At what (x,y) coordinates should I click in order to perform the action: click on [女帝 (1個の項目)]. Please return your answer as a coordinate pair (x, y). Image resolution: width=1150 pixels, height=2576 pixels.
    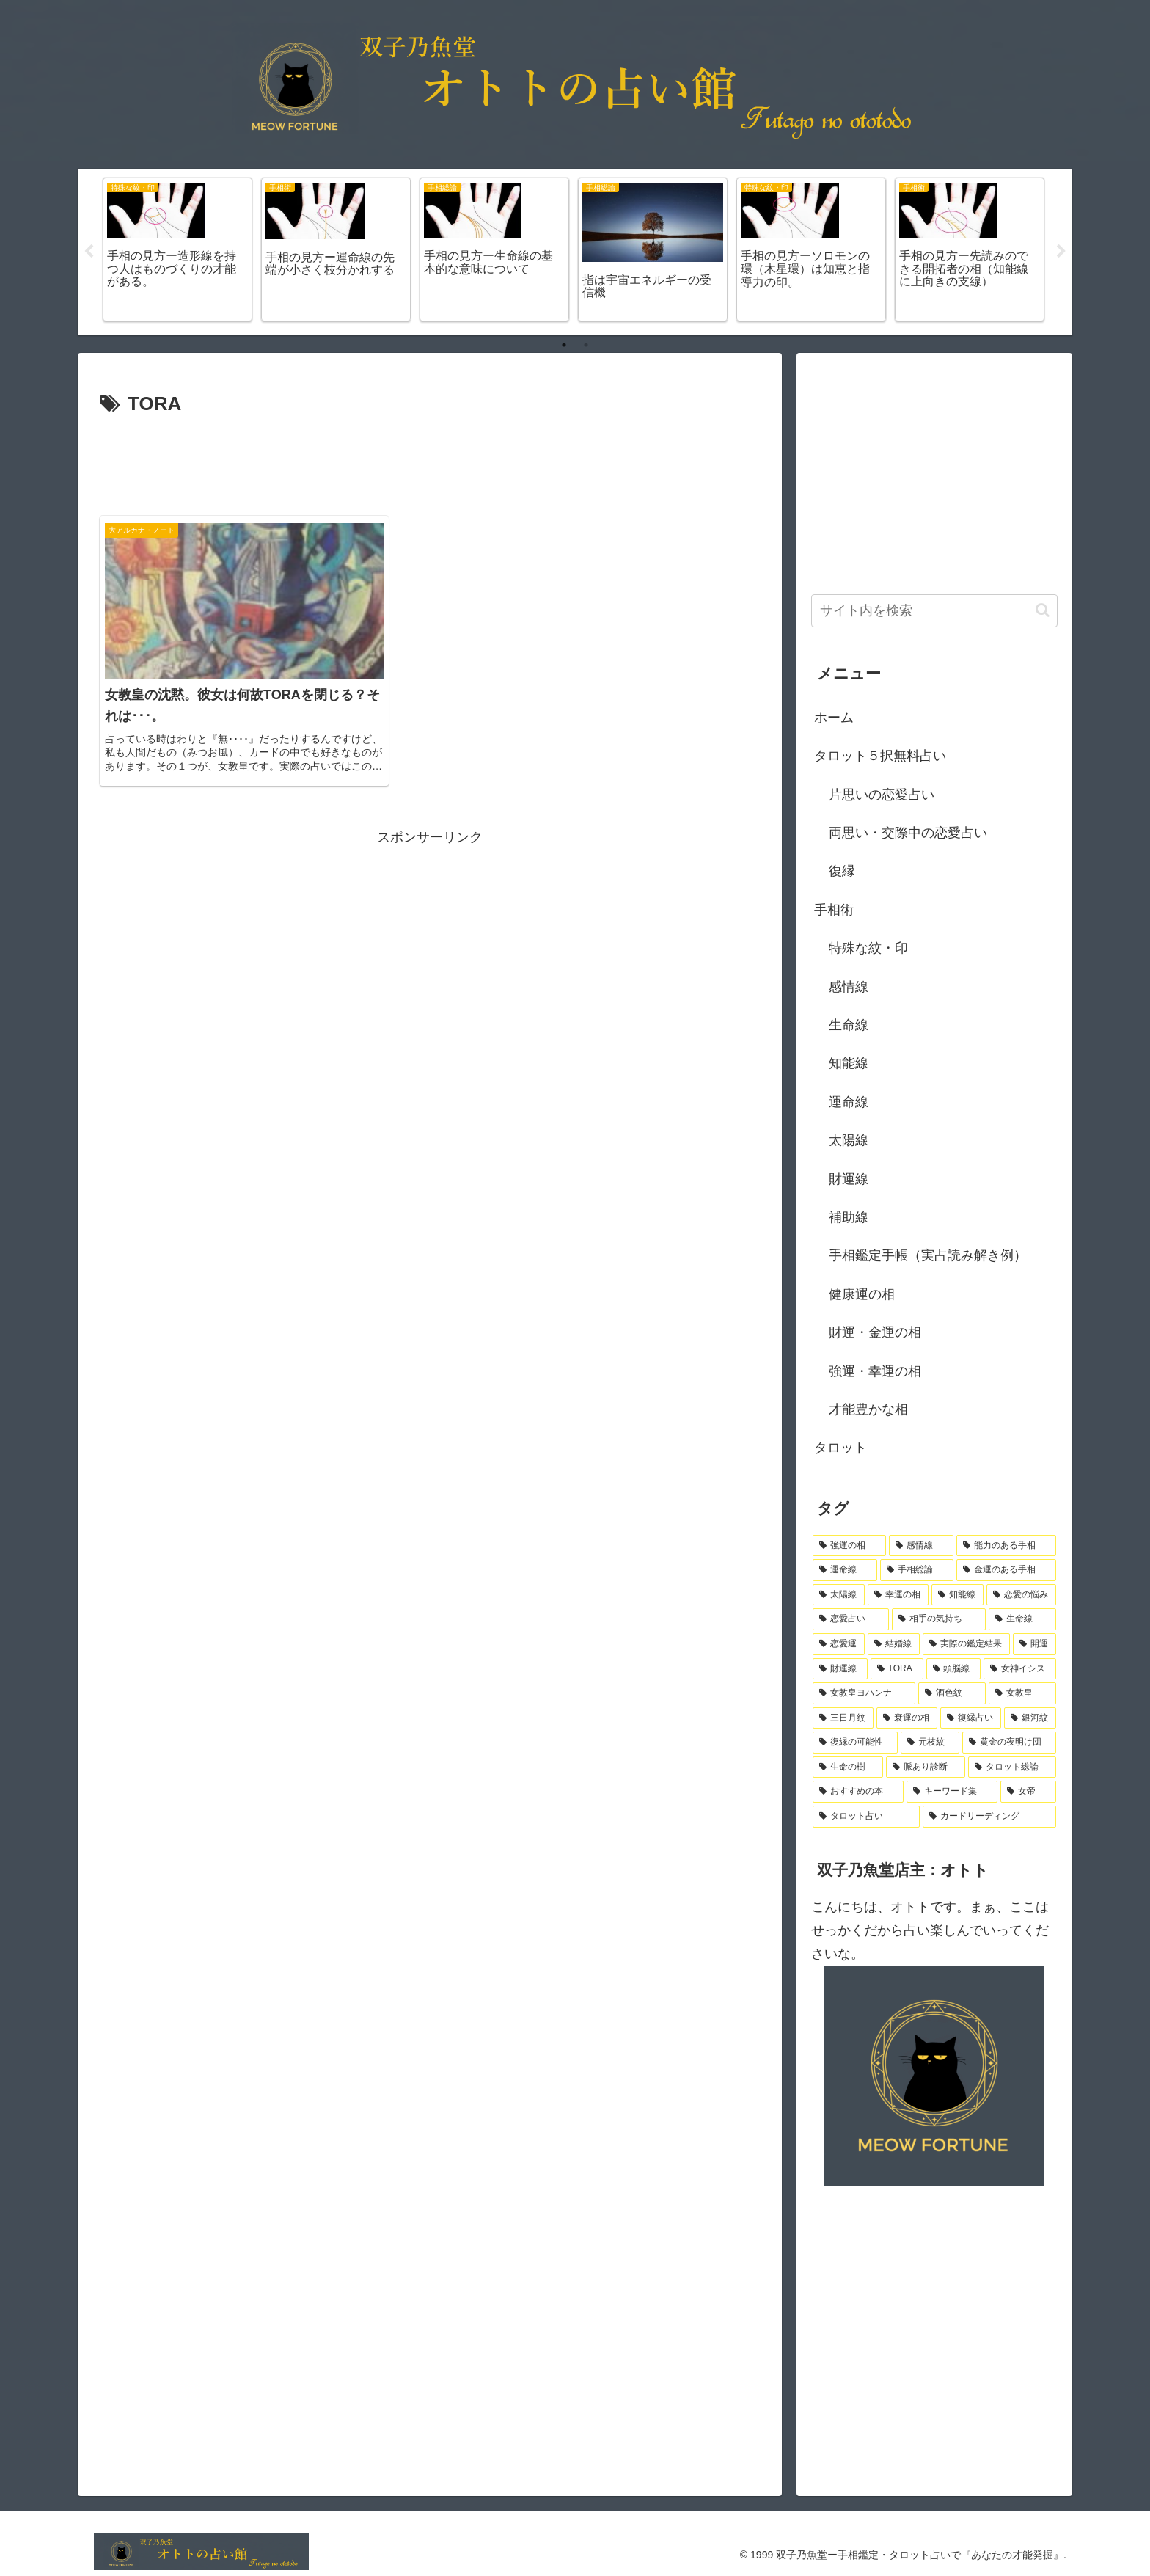
    Looking at the image, I should click on (1028, 1792).